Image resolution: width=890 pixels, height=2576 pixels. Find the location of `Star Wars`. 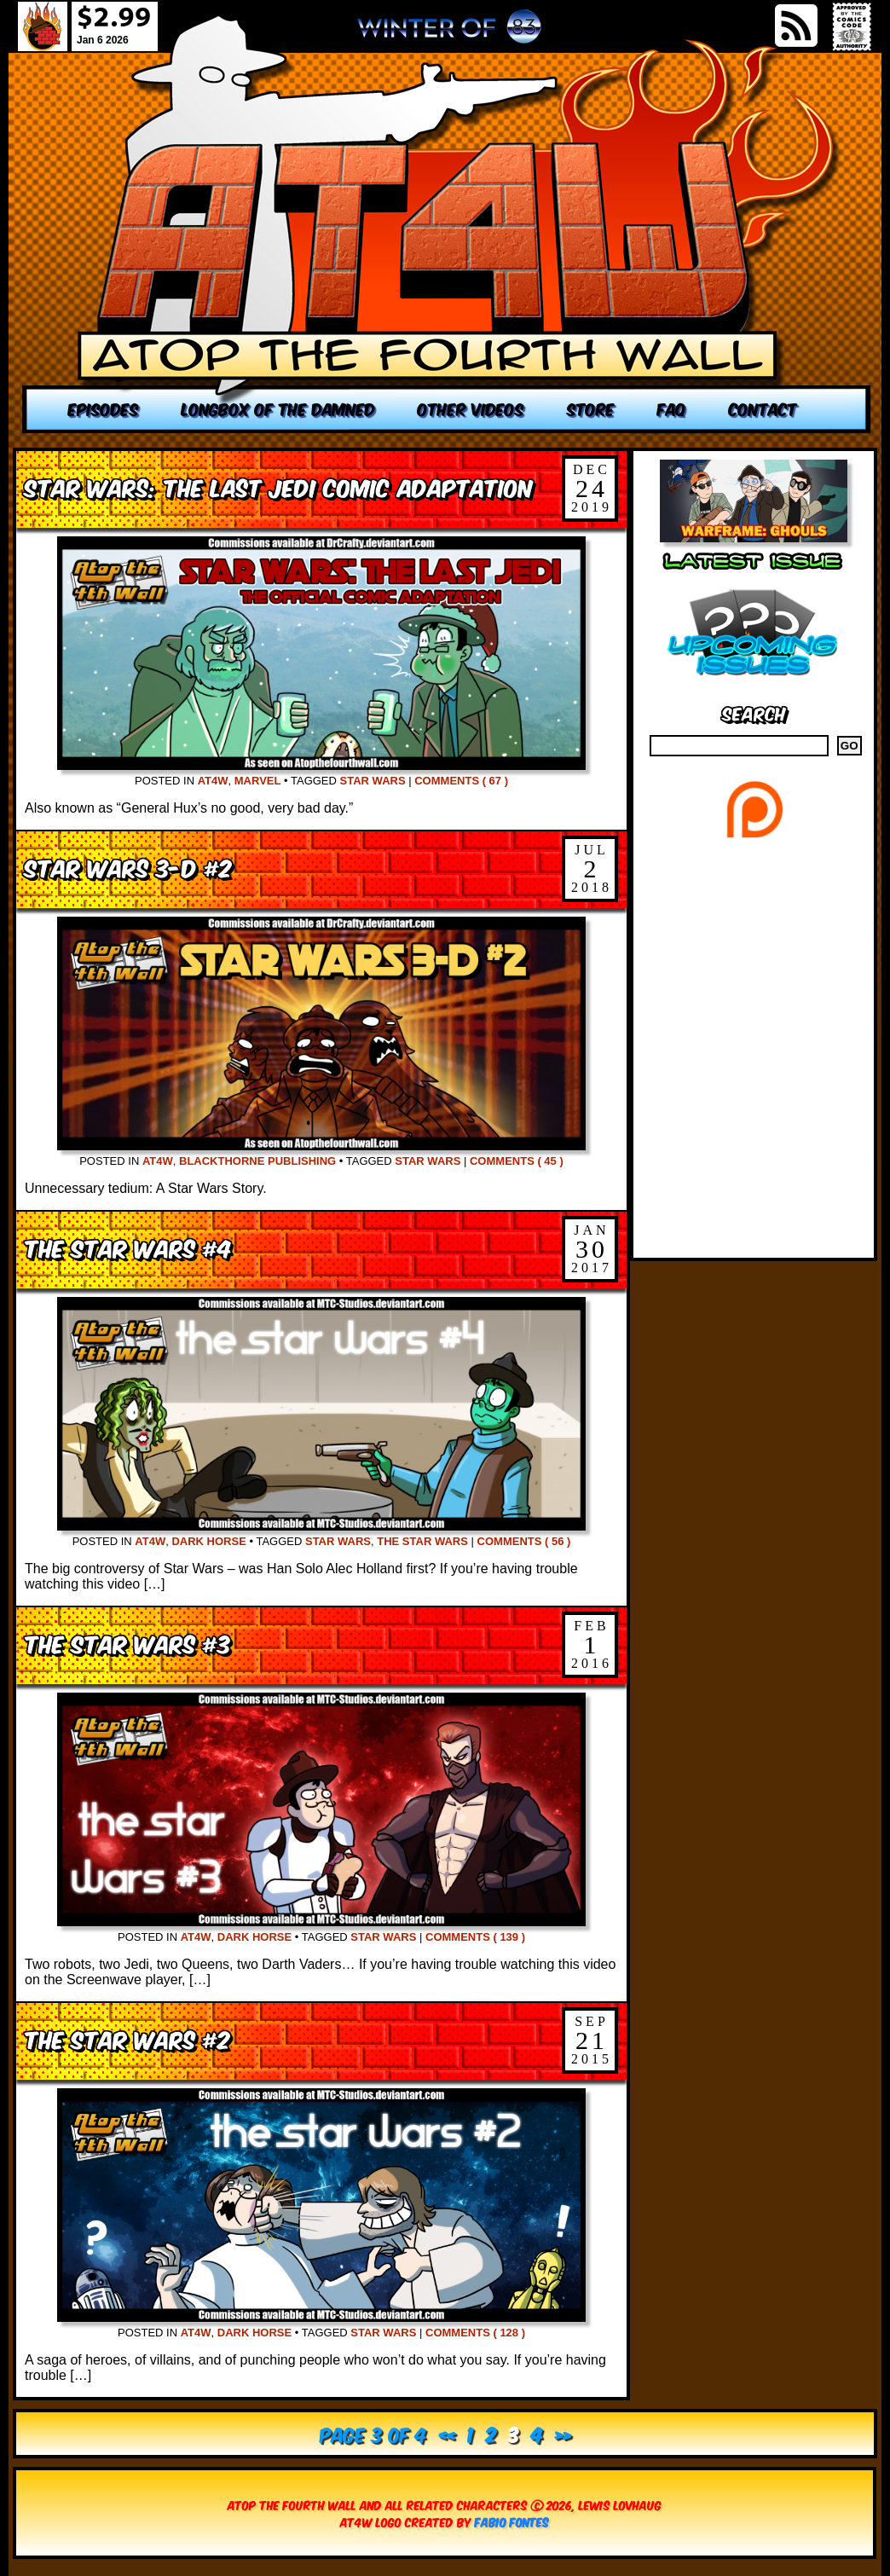

Star Wars is located at coordinates (373, 780).